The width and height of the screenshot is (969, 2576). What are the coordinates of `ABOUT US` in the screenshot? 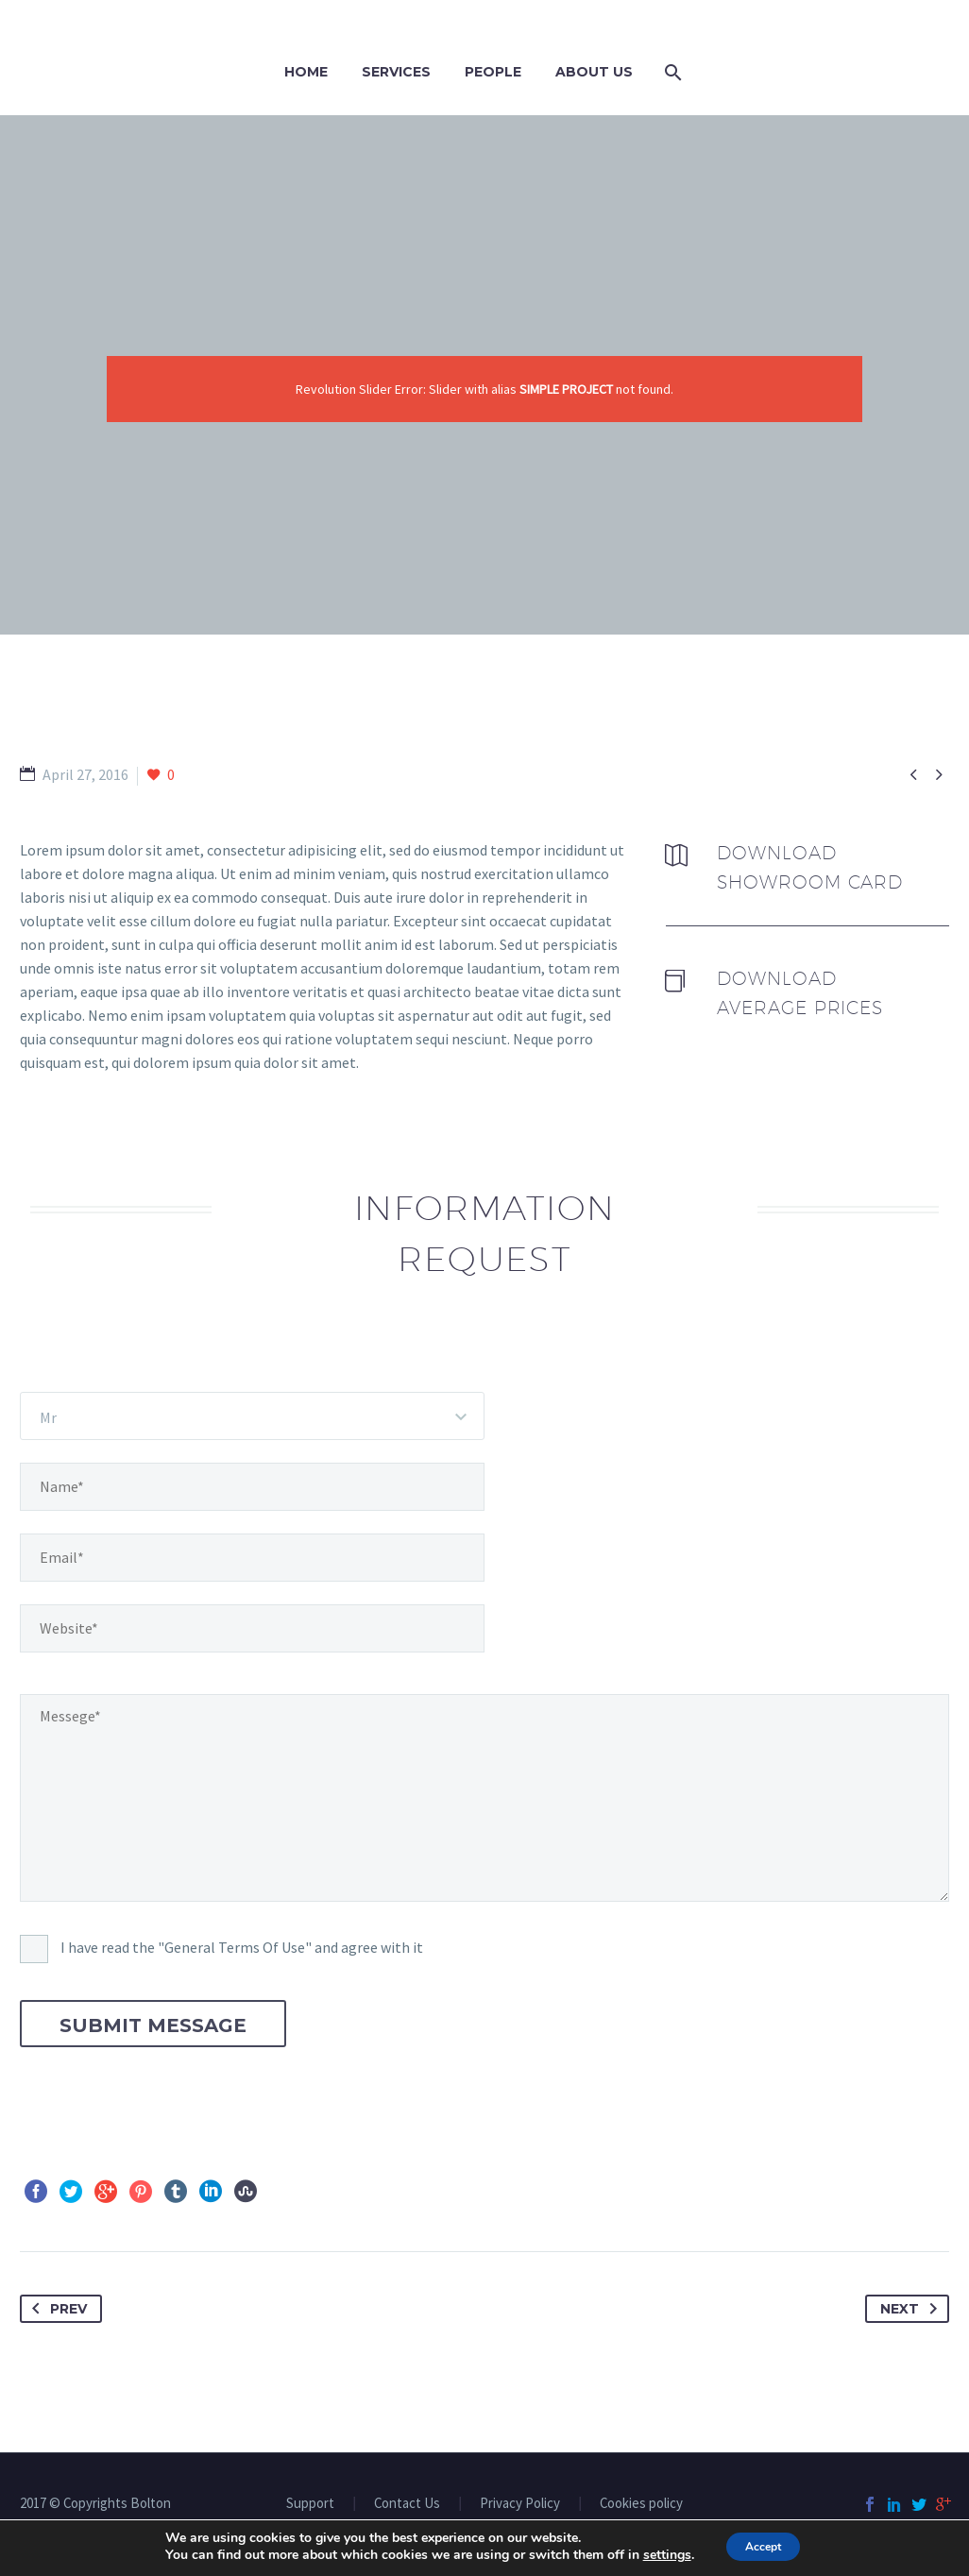 It's located at (594, 71).